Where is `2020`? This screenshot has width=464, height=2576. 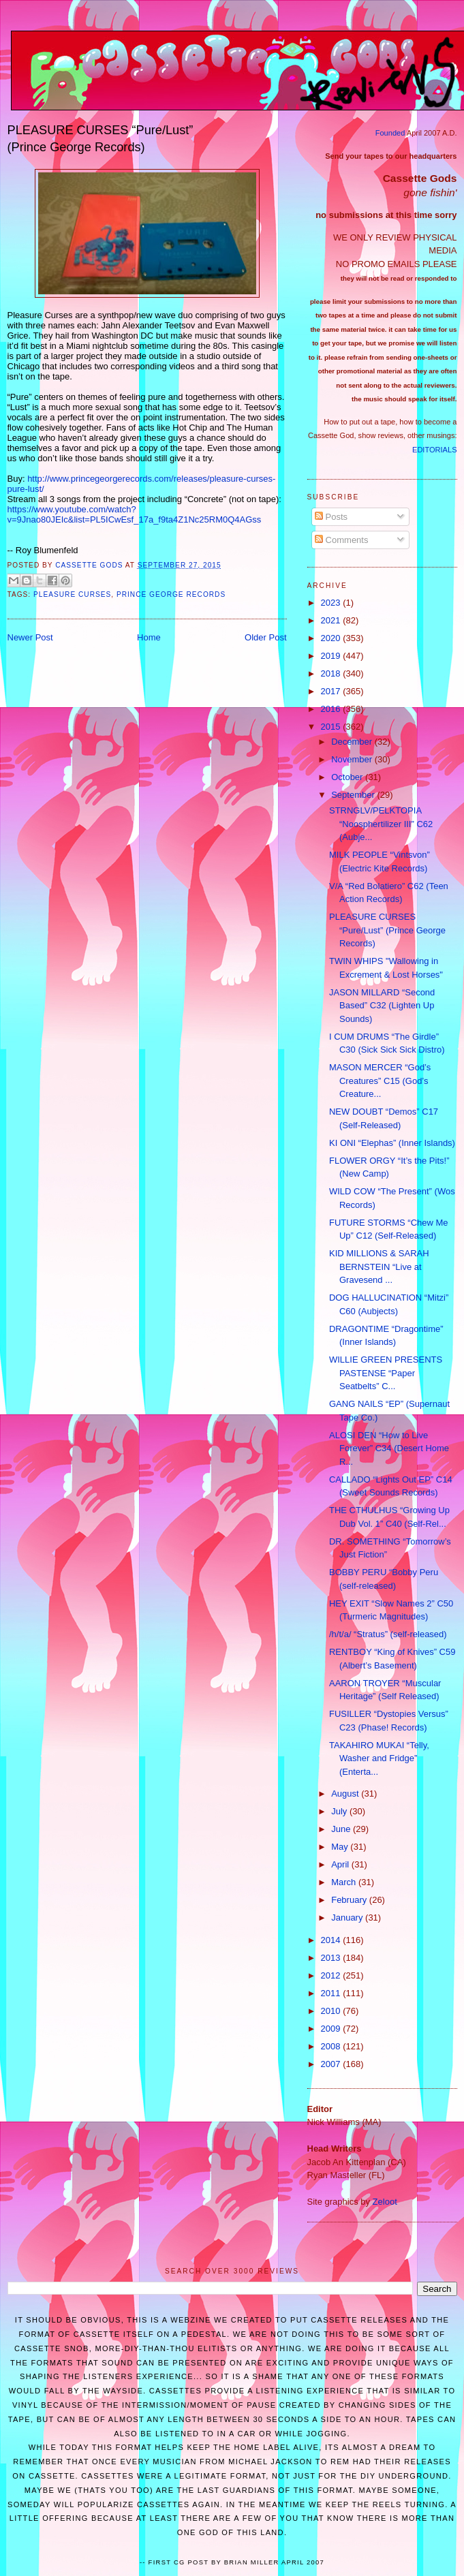 2020 is located at coordinates (332, 638).